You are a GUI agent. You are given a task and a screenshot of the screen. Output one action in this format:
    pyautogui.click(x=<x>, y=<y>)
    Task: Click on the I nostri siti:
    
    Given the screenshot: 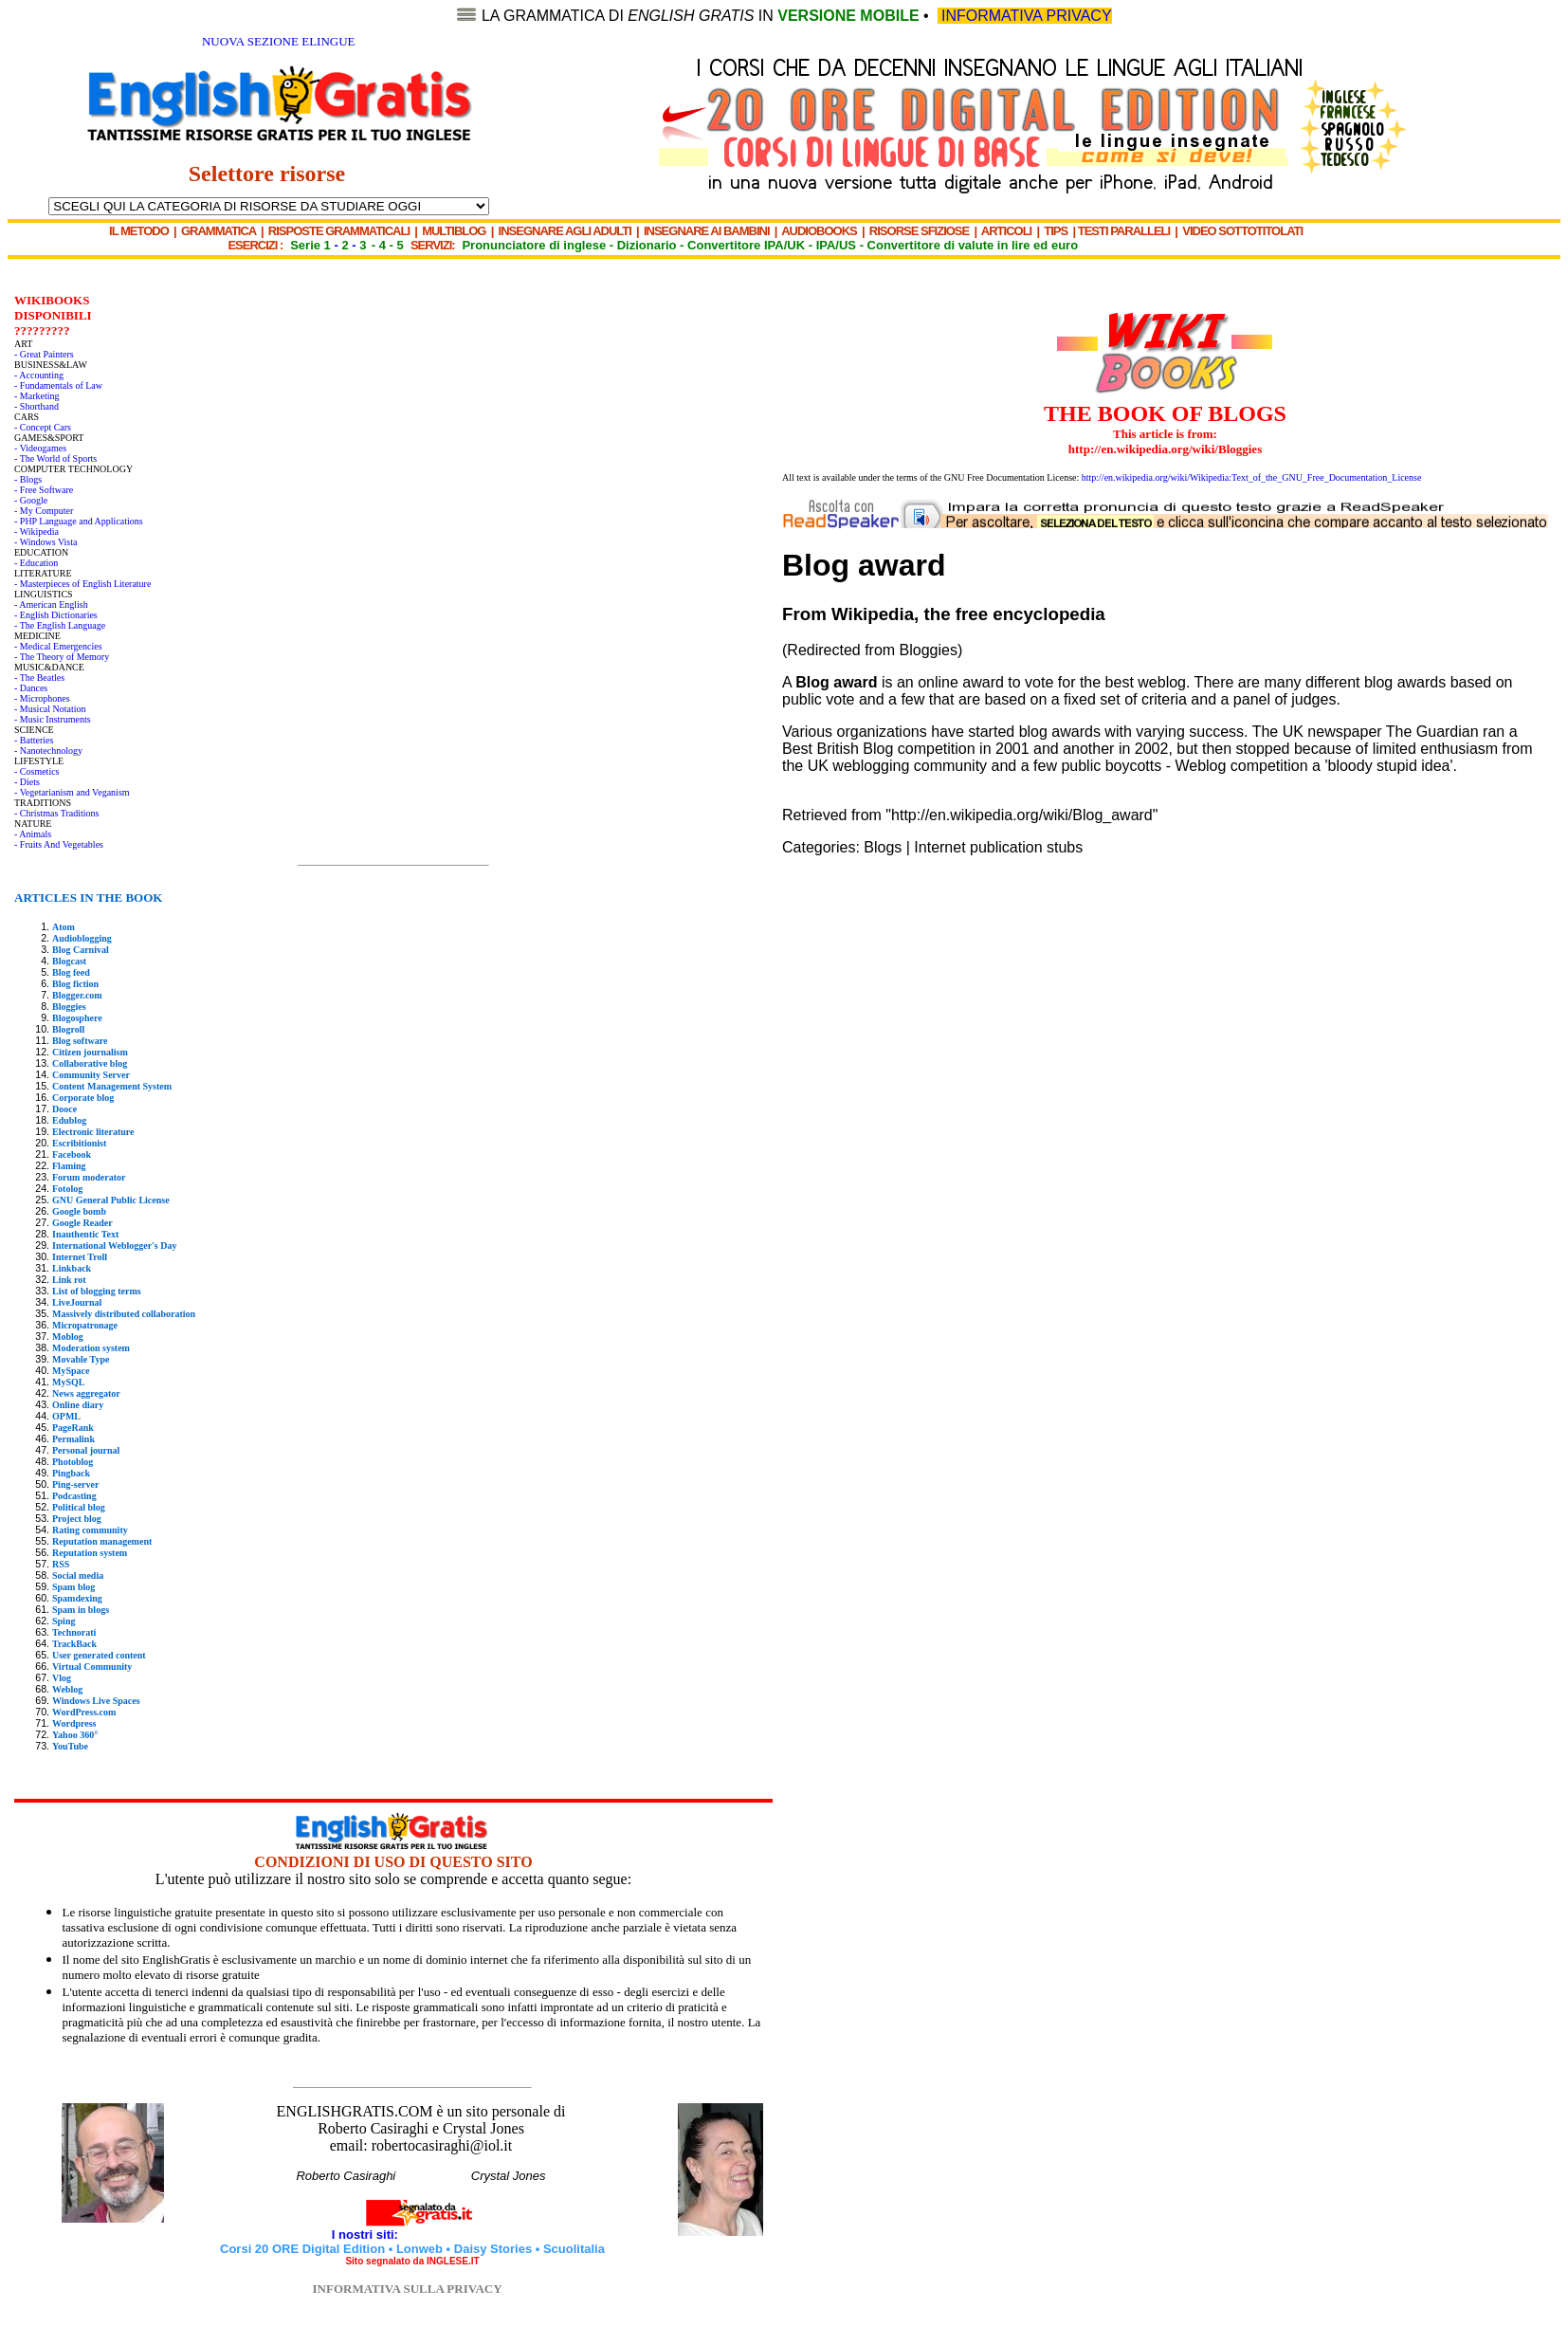 What is the action you would take?
    pyautogui.click(x=367, y=2234)
    